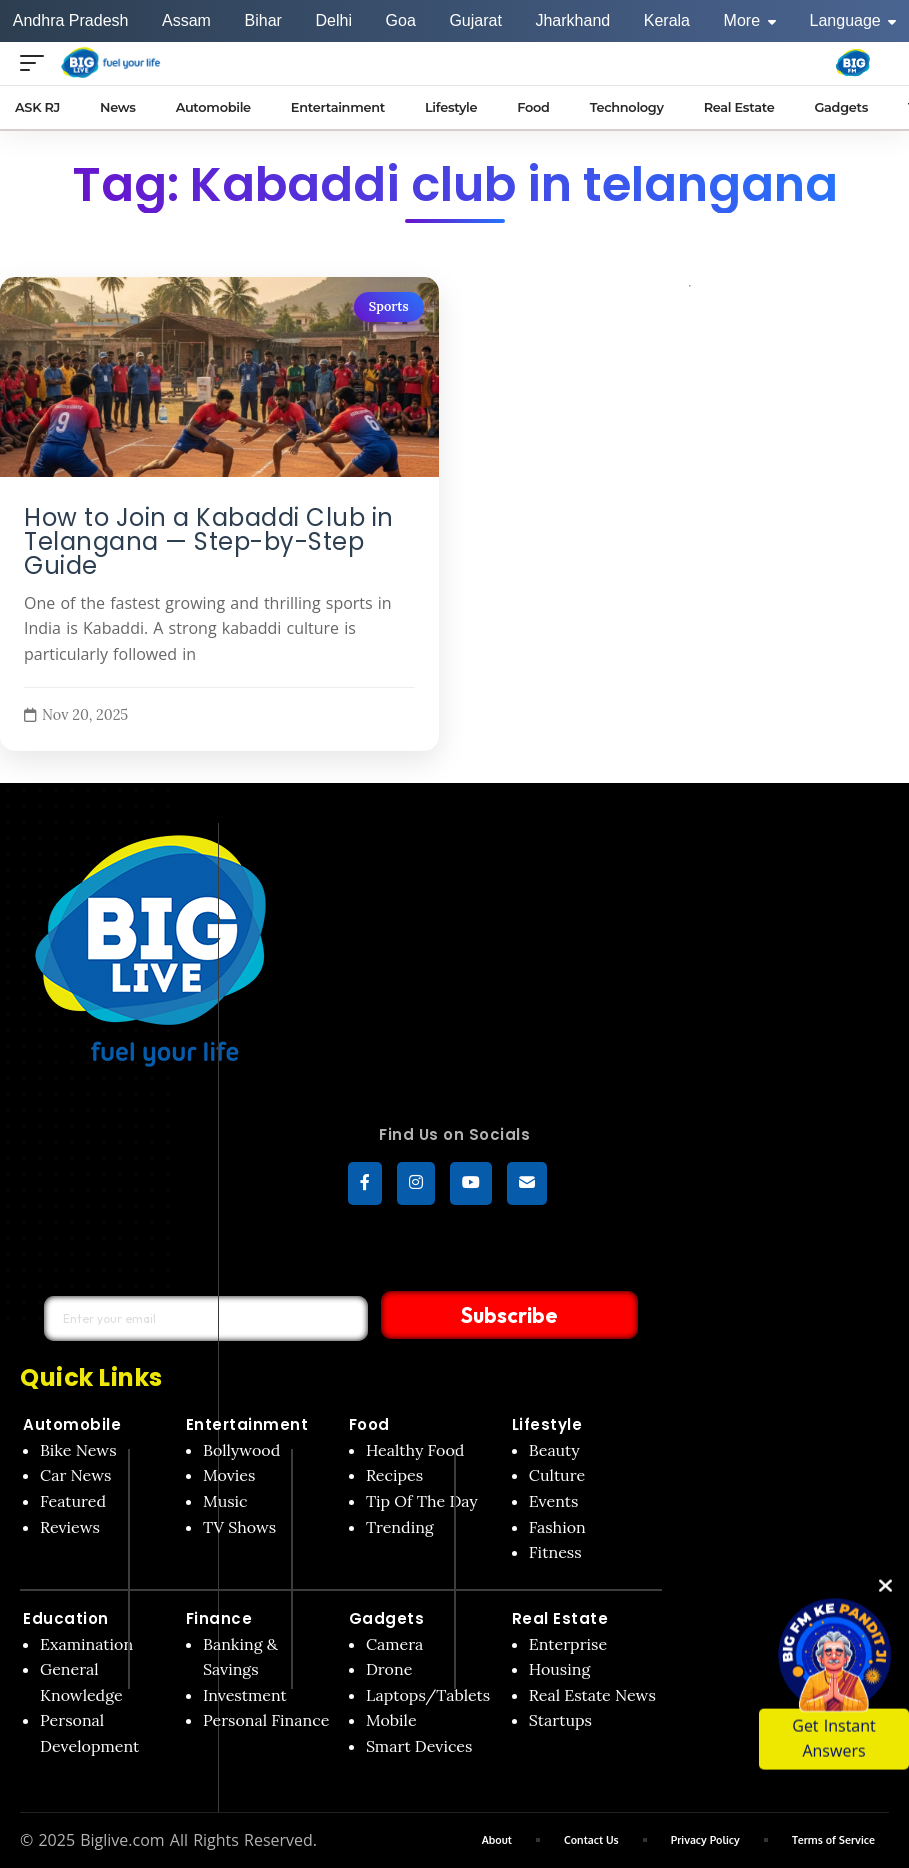 The image size is (909, 1868). I want to click on Bike News, so click(78, 1451).